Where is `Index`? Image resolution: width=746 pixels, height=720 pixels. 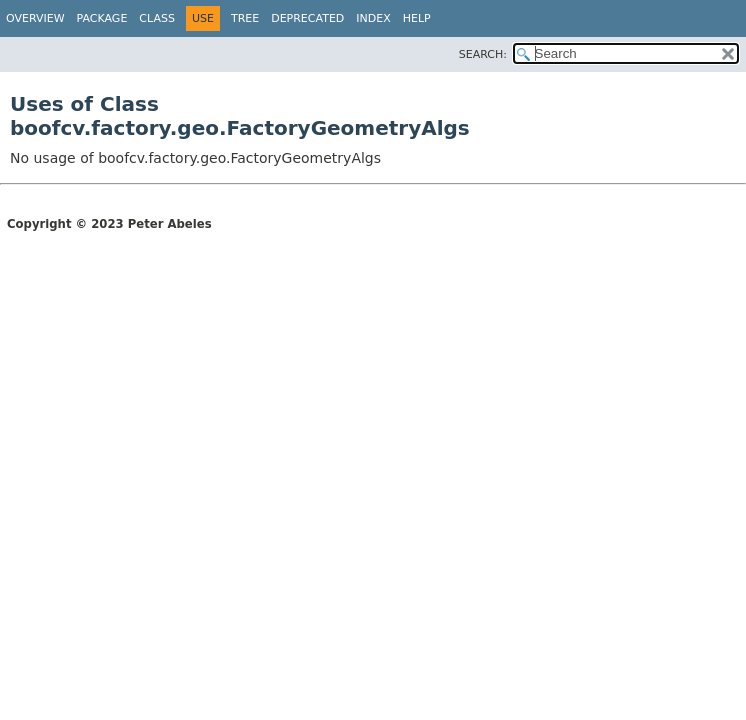
Index is located at coordinates (373, 18).